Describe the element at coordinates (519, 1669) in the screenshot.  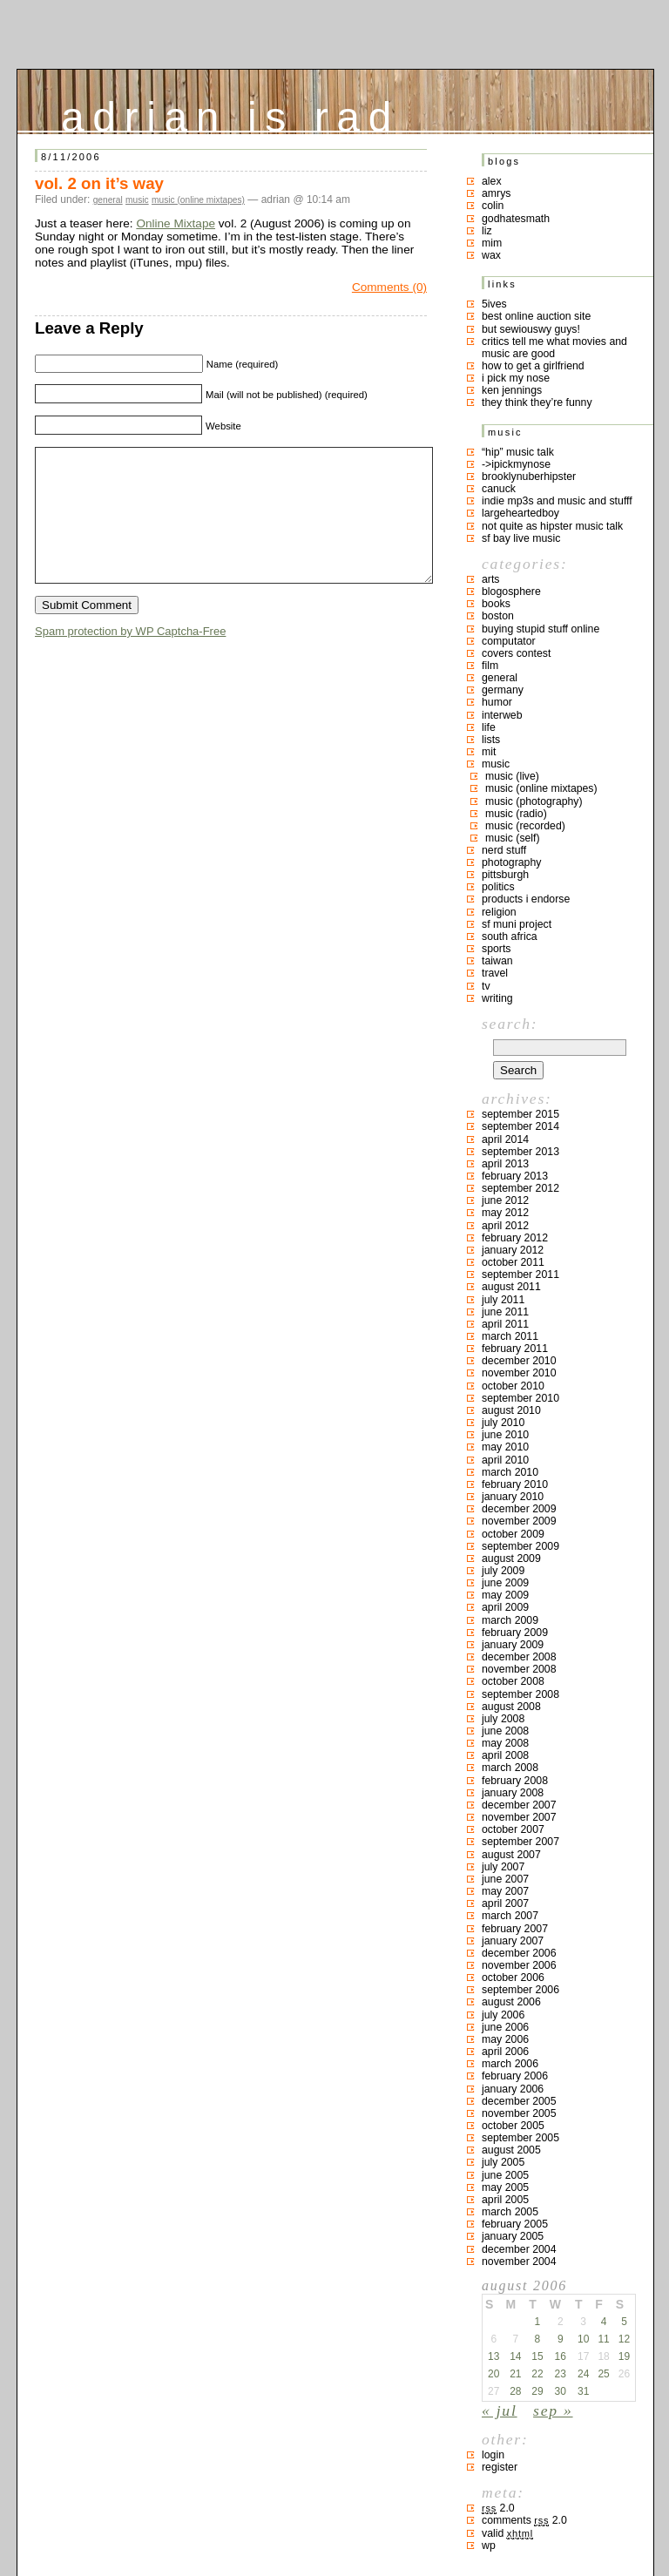
I see `November 2008` at that location.